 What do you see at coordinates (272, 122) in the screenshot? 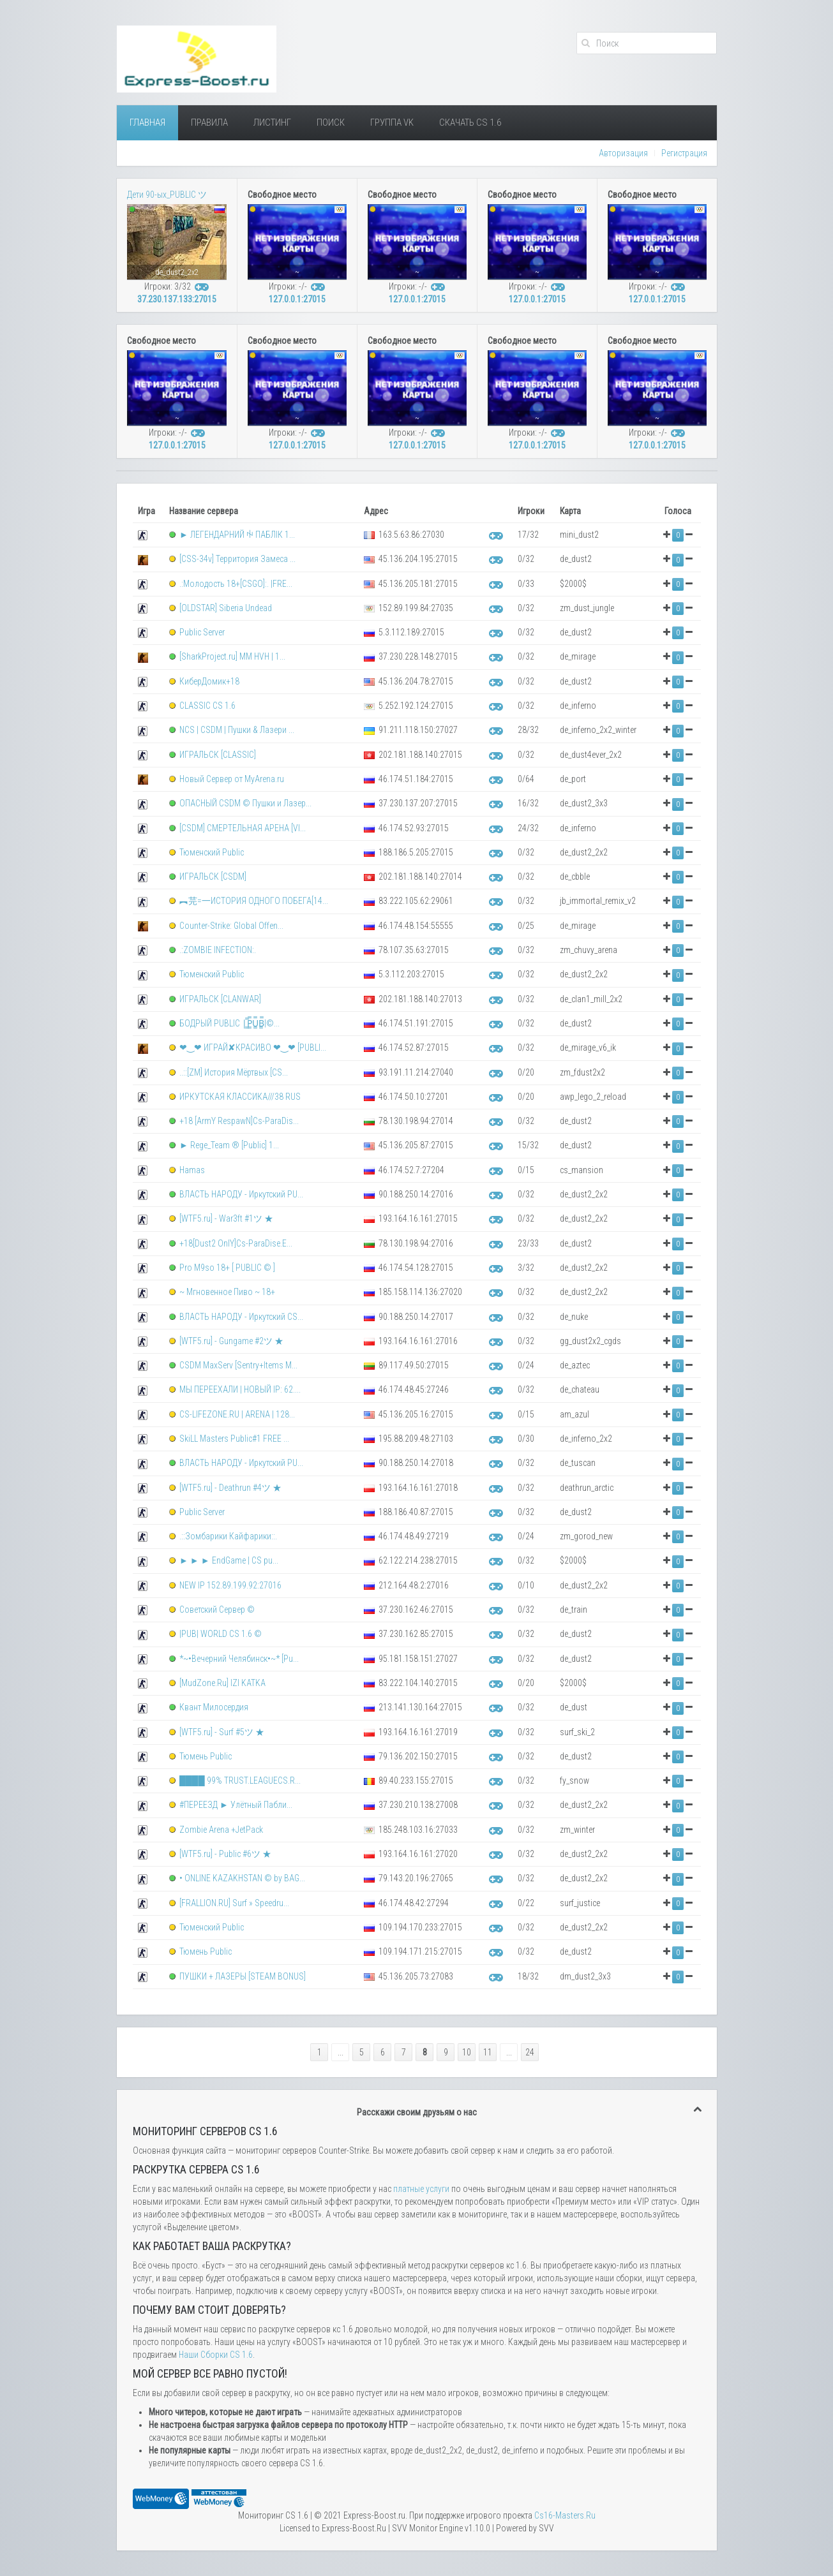
I see `Листинг` at bounding box center [272, 122].